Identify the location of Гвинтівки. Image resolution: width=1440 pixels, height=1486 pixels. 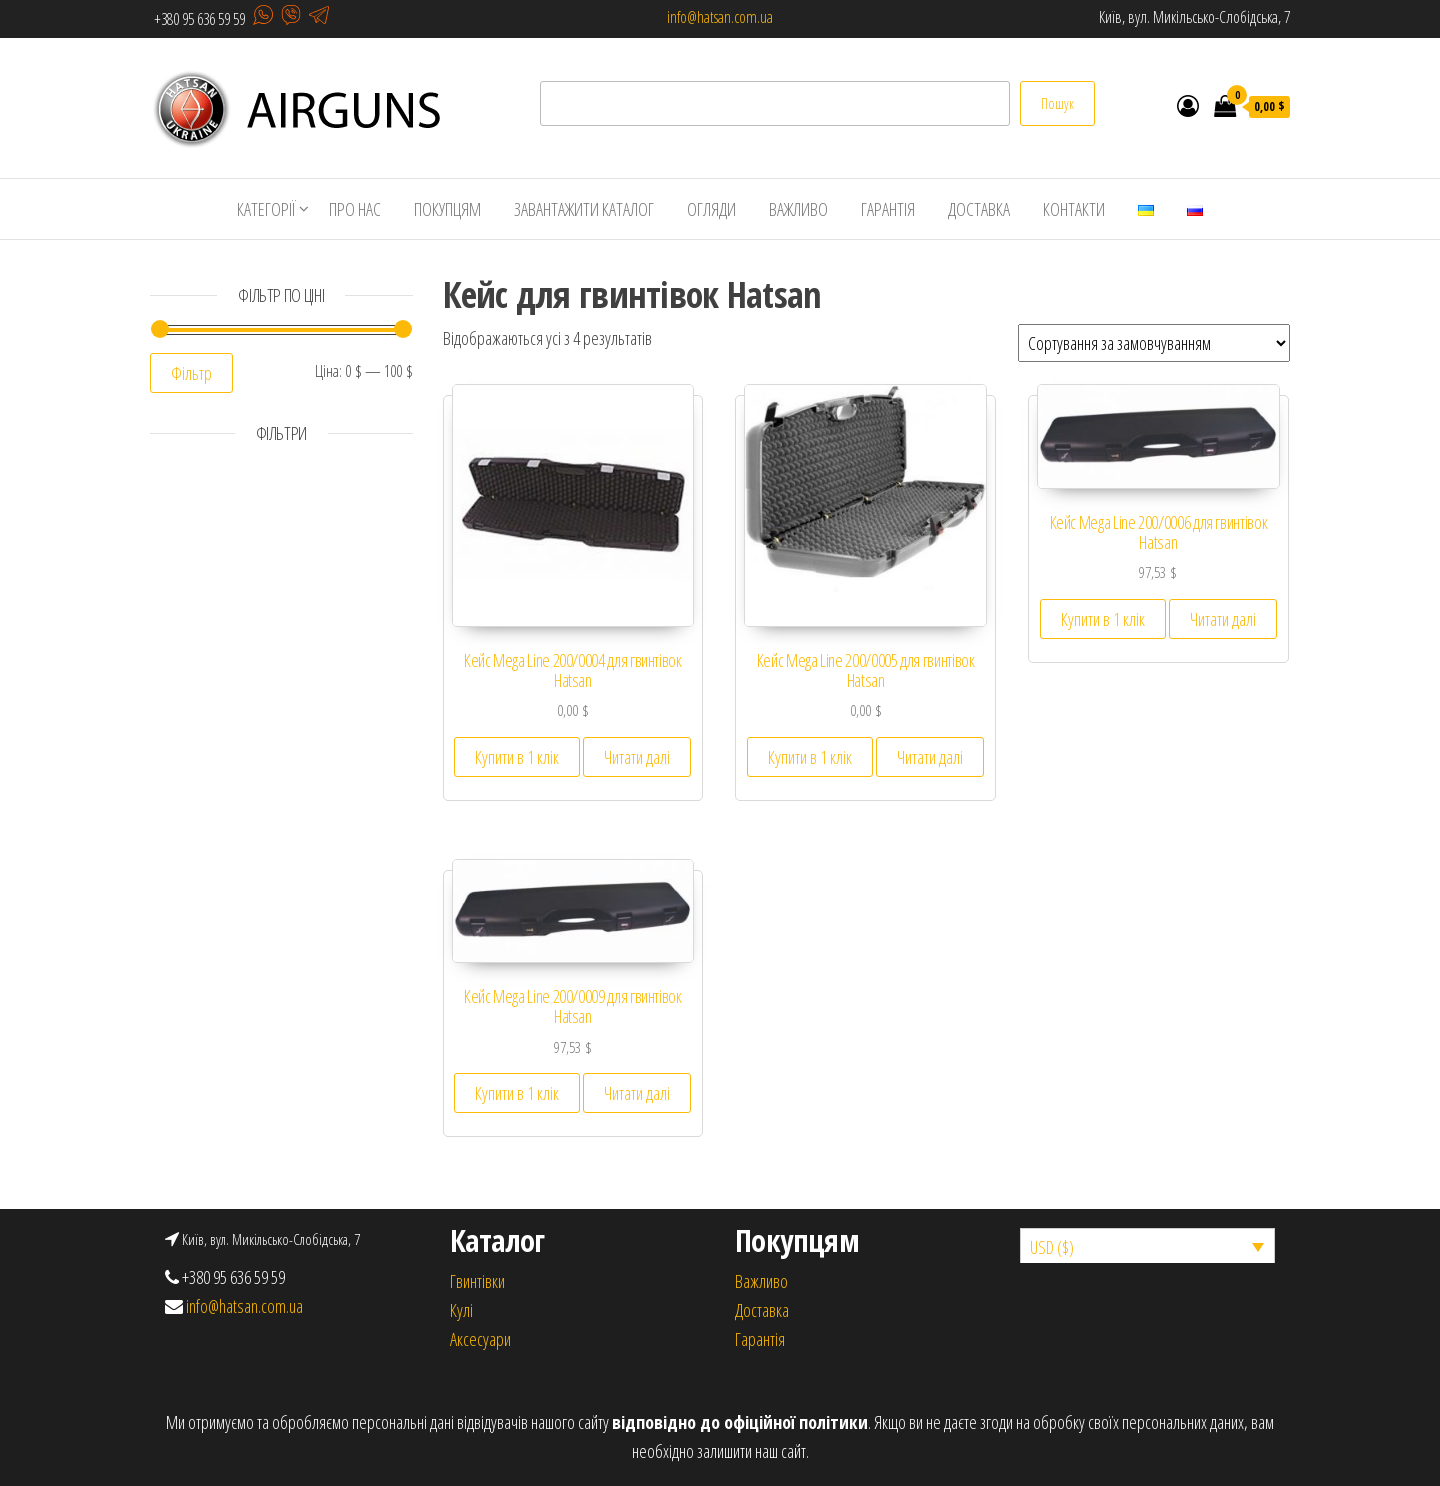
(477, 1281).